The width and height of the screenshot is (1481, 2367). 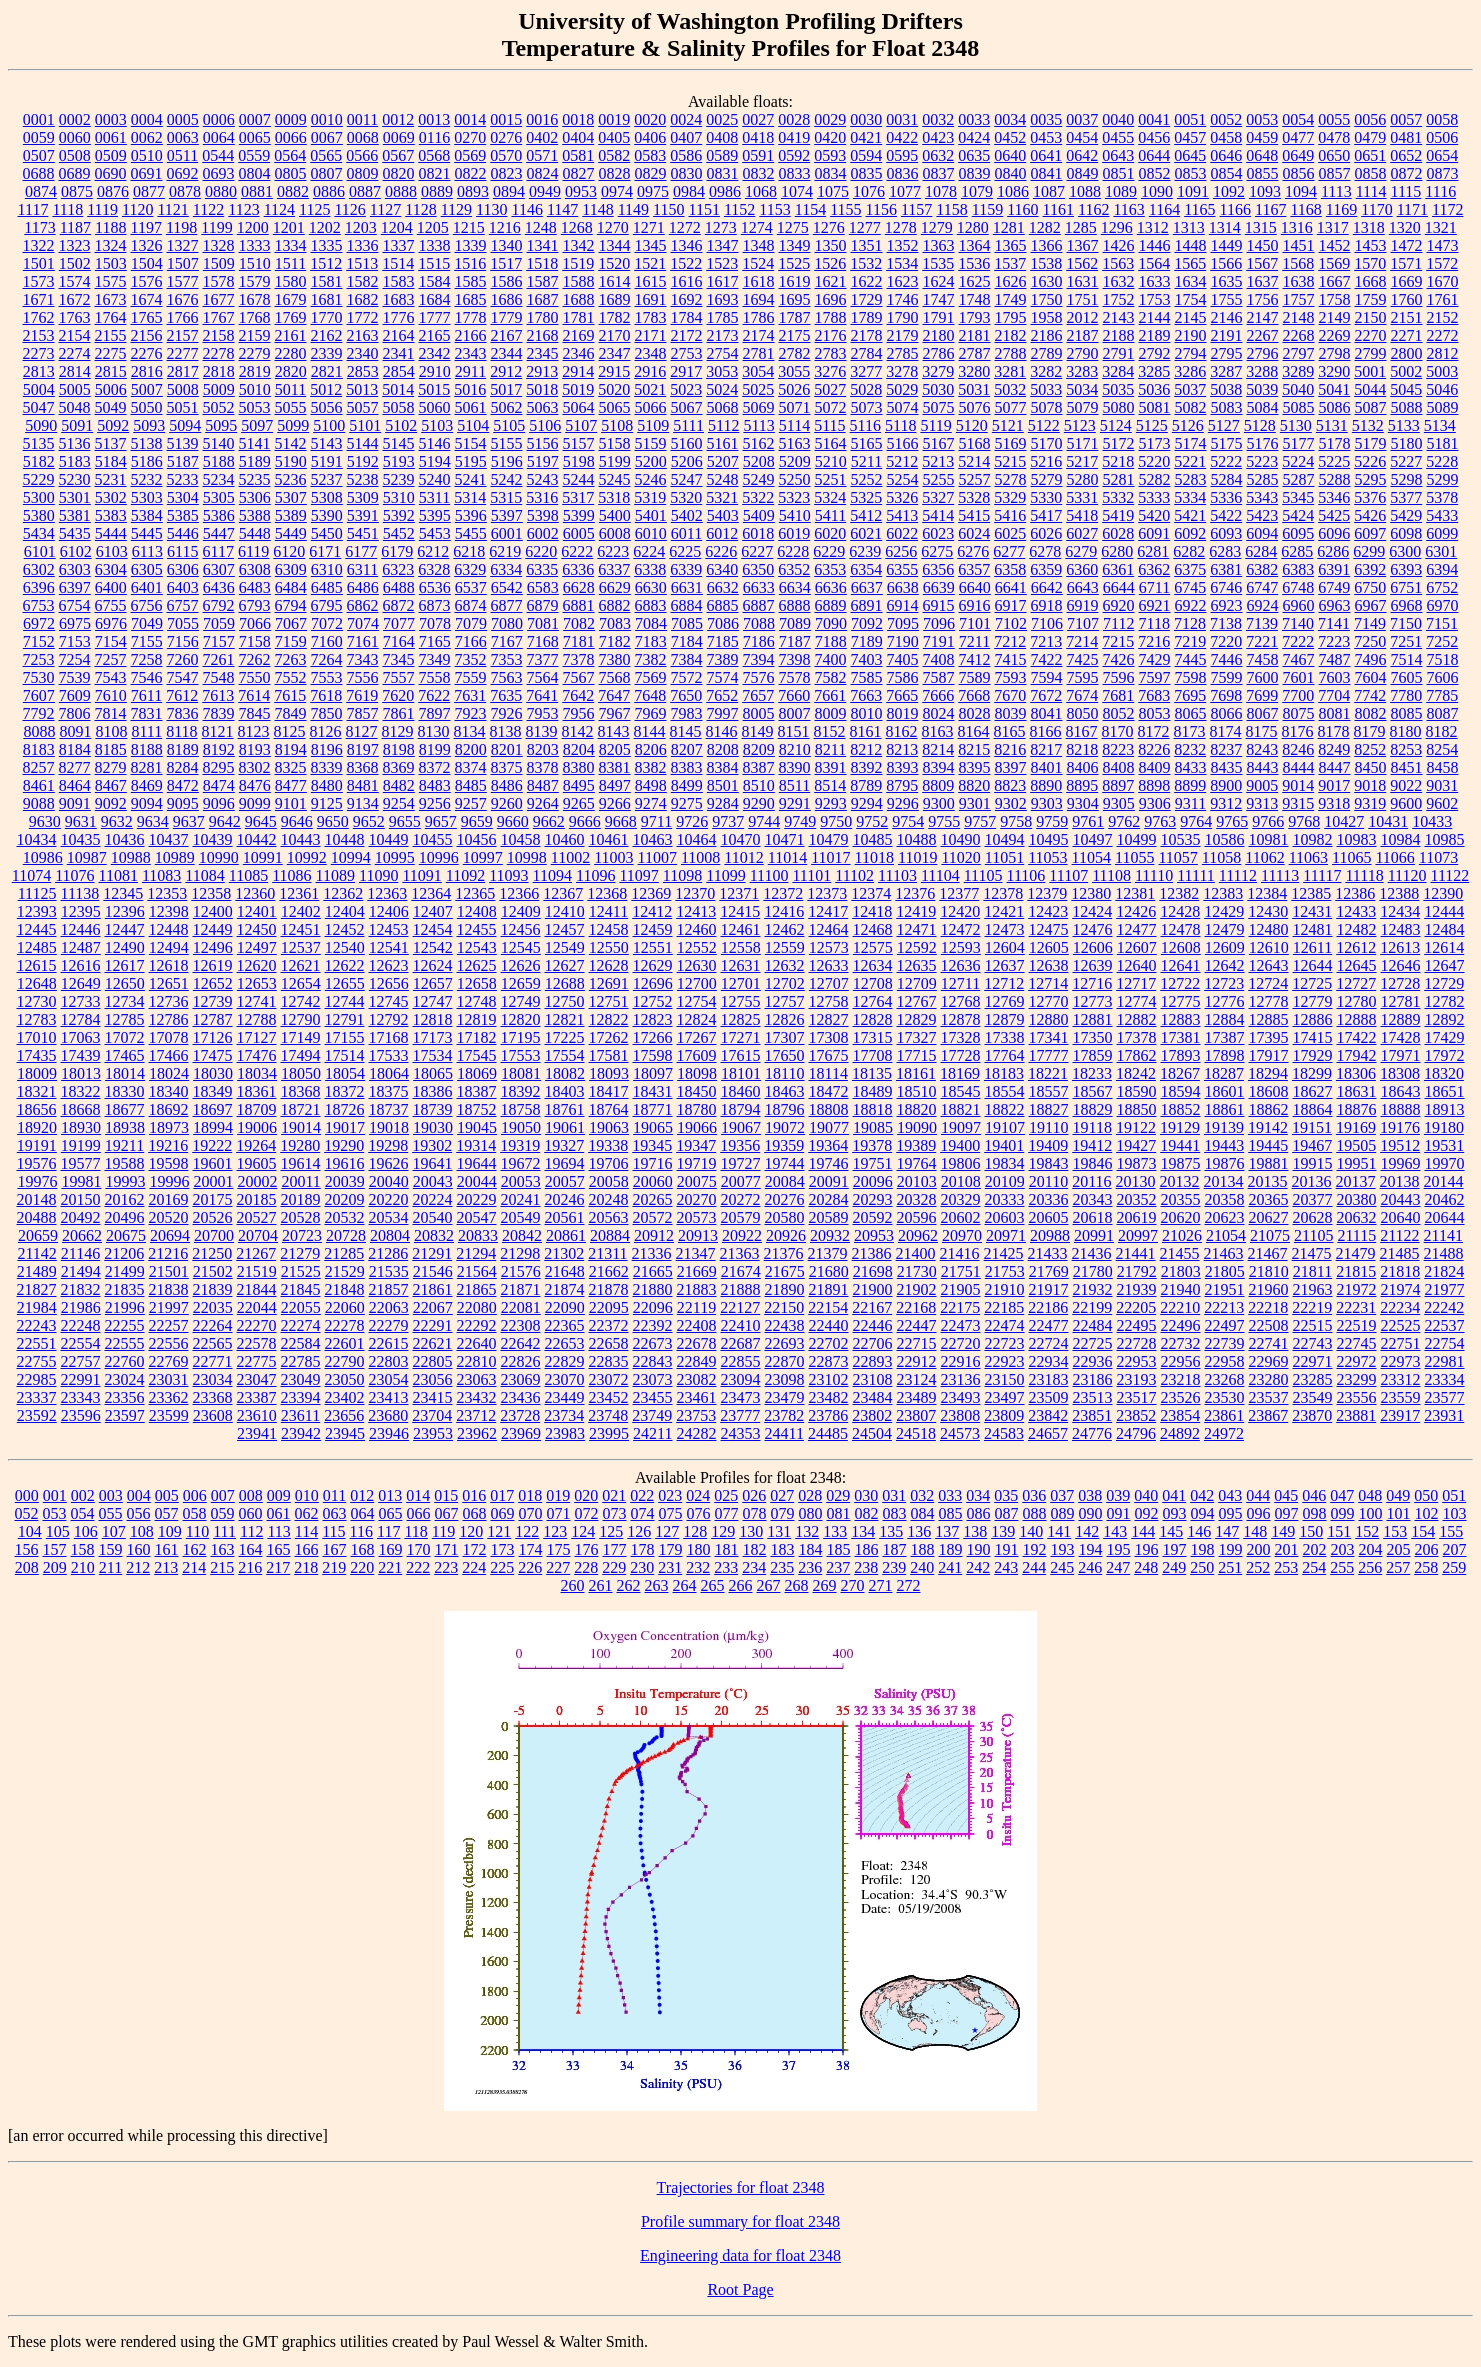 I want to click on 0016, so click(x=542, y=119).